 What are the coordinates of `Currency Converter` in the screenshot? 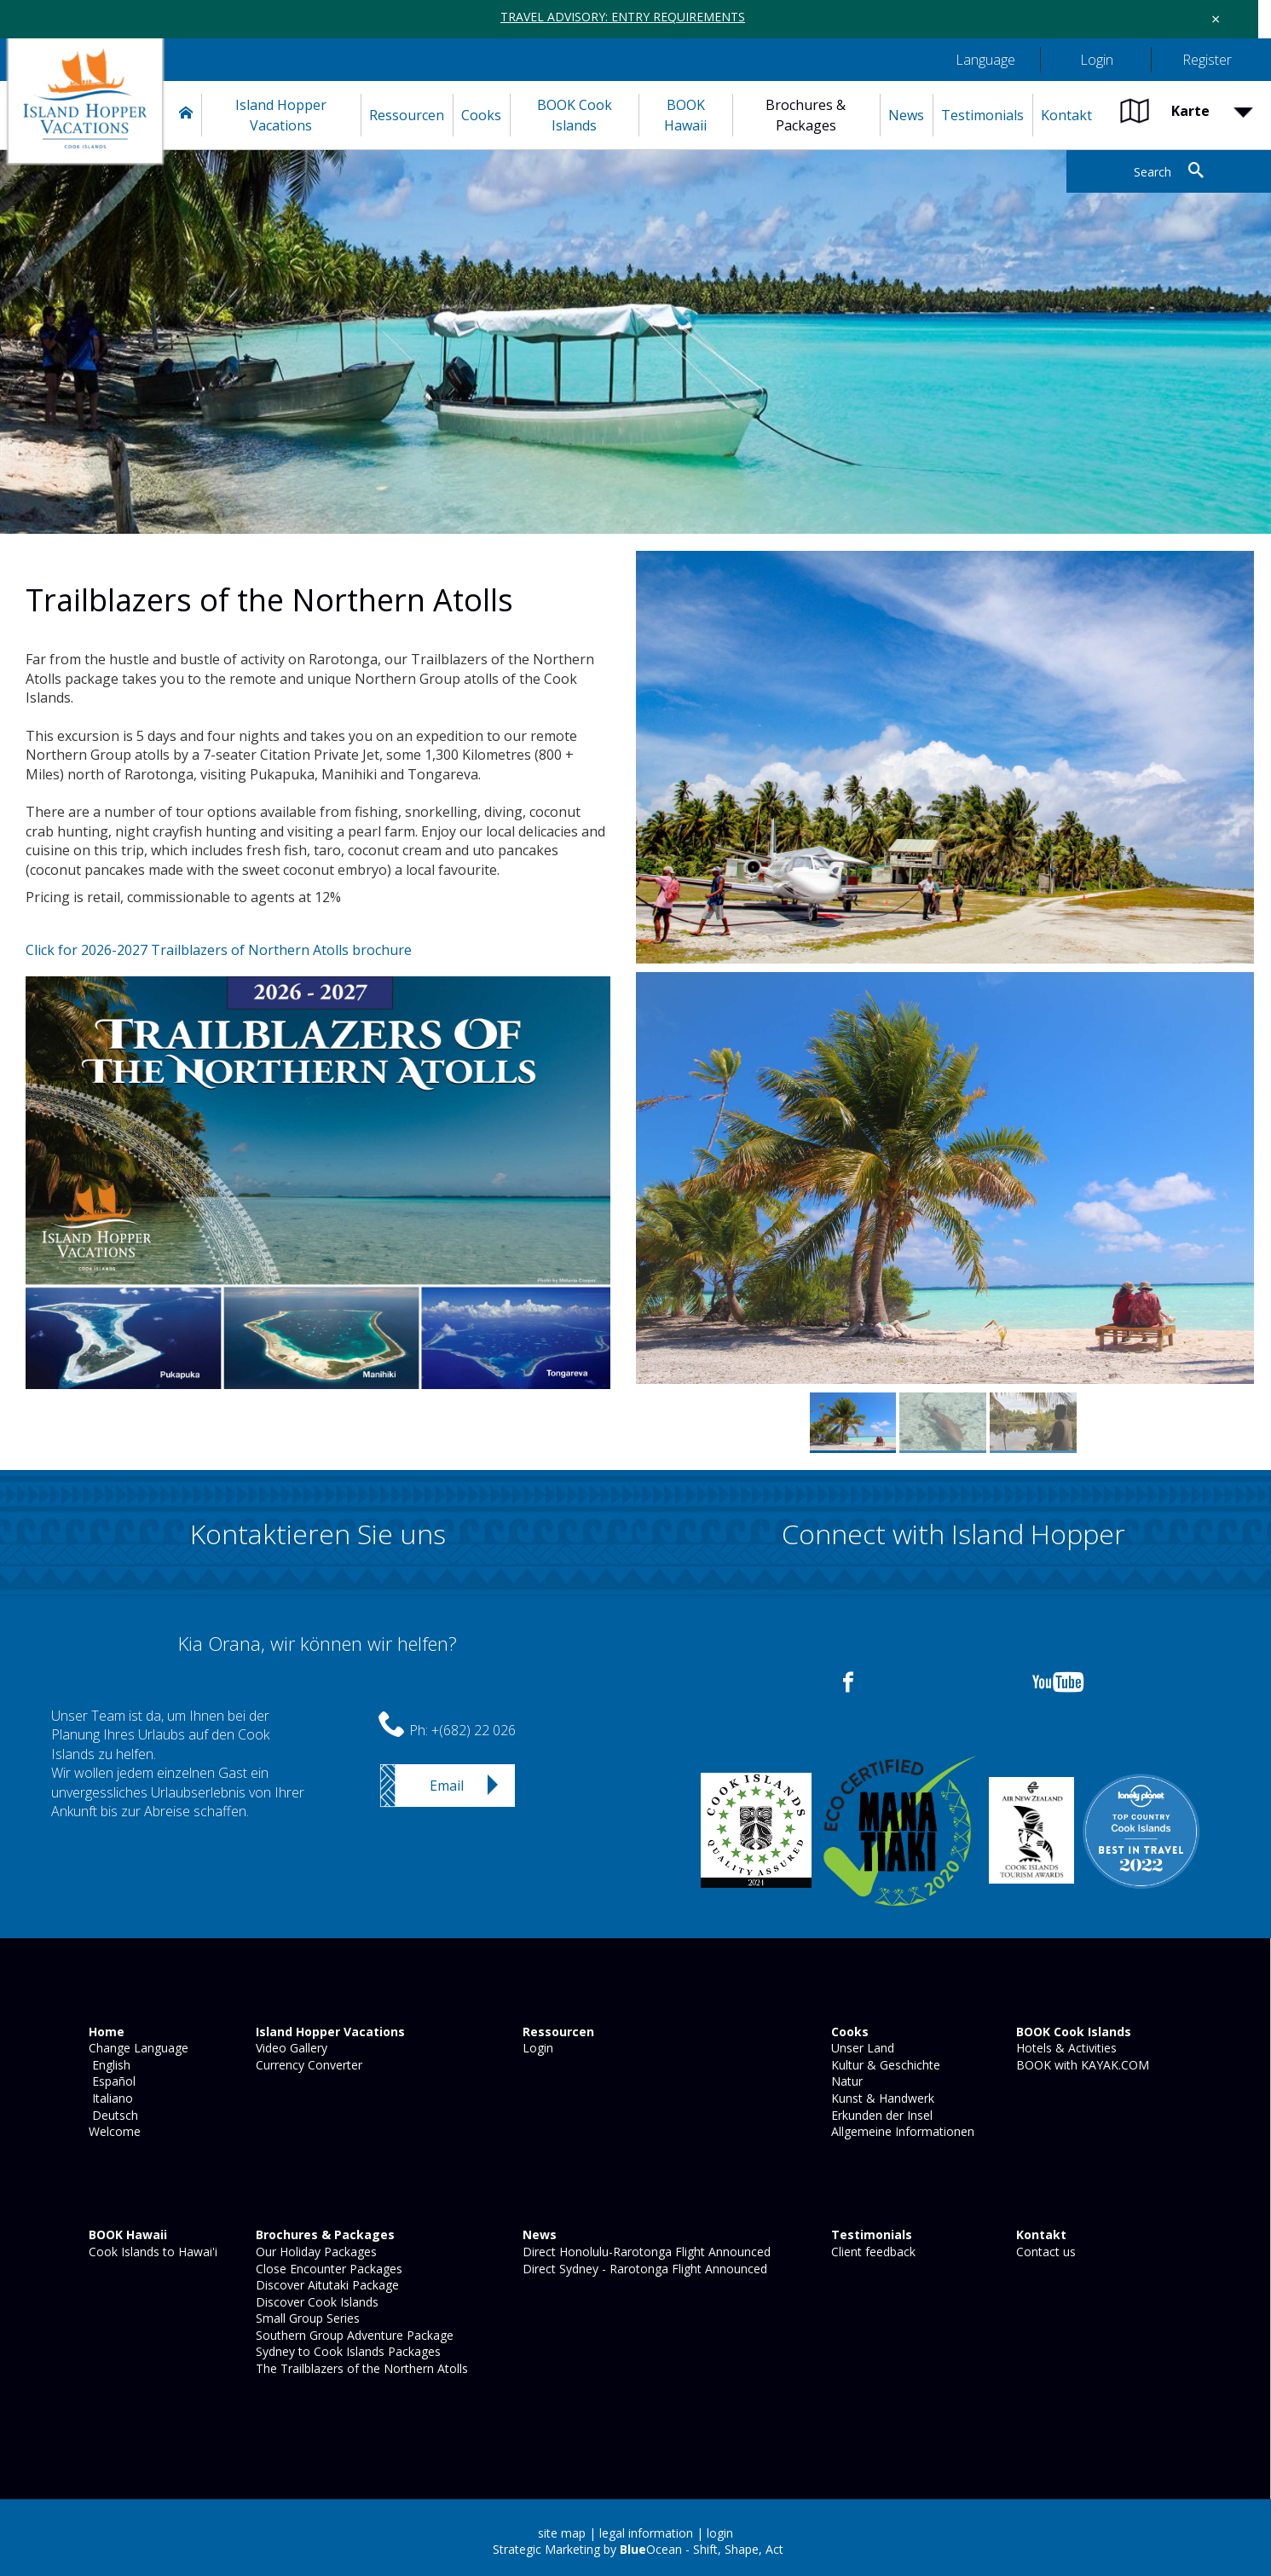 It's located at (307, 2065).